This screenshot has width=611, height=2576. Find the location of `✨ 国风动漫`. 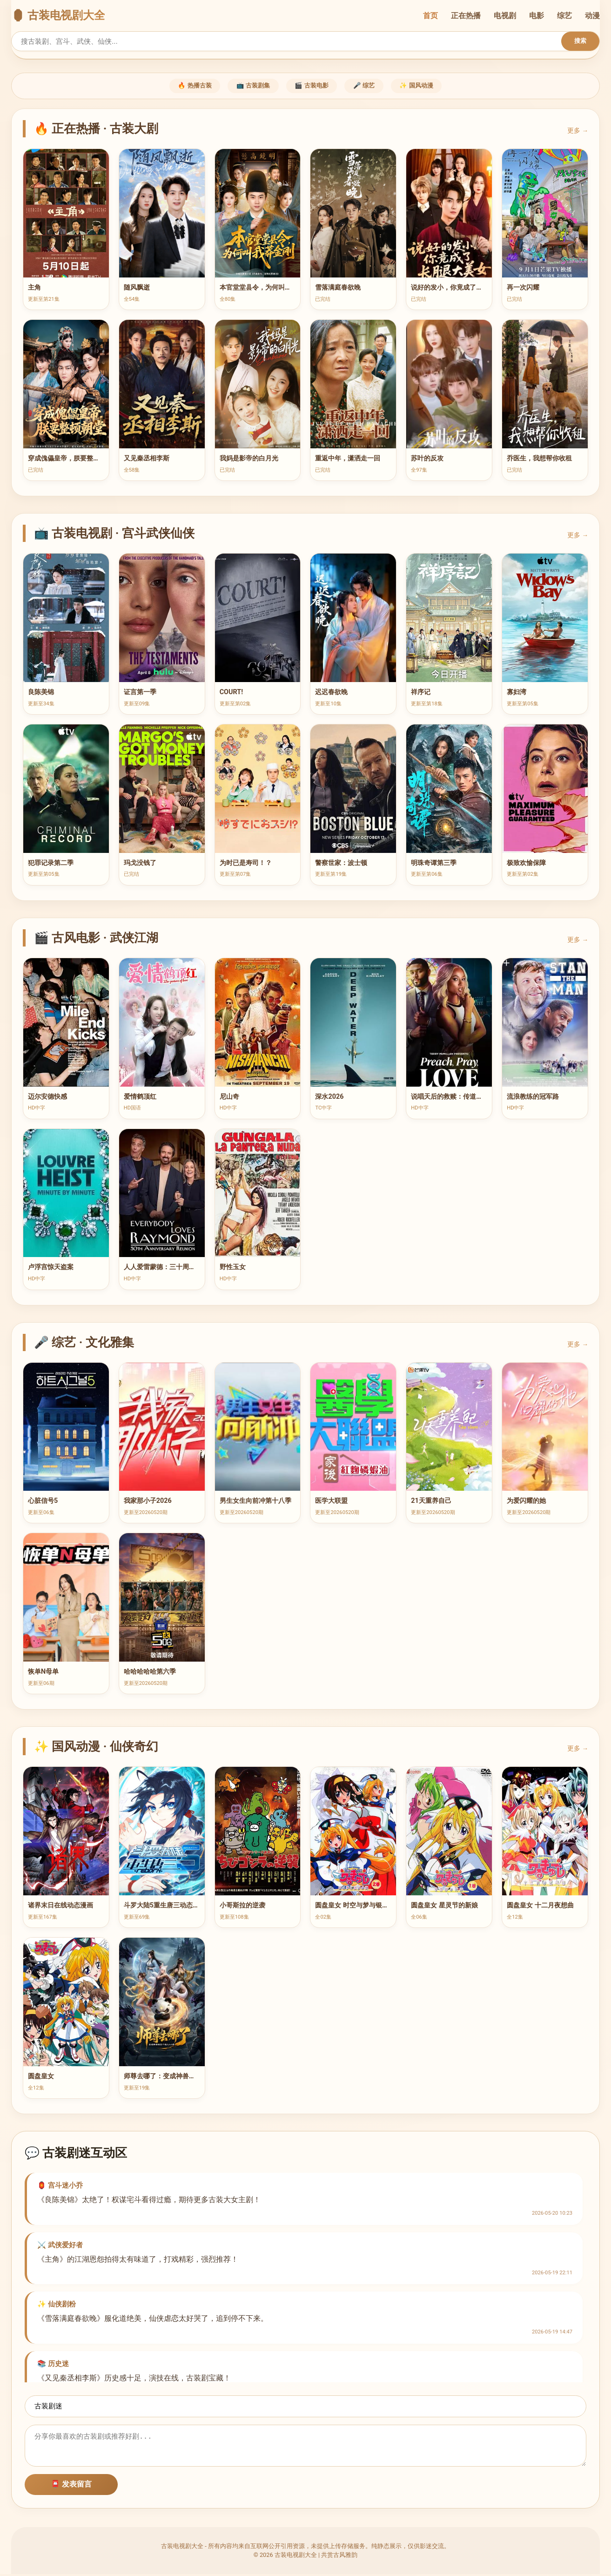

✨ 国风动漫 is located at coordinates (431, 86).